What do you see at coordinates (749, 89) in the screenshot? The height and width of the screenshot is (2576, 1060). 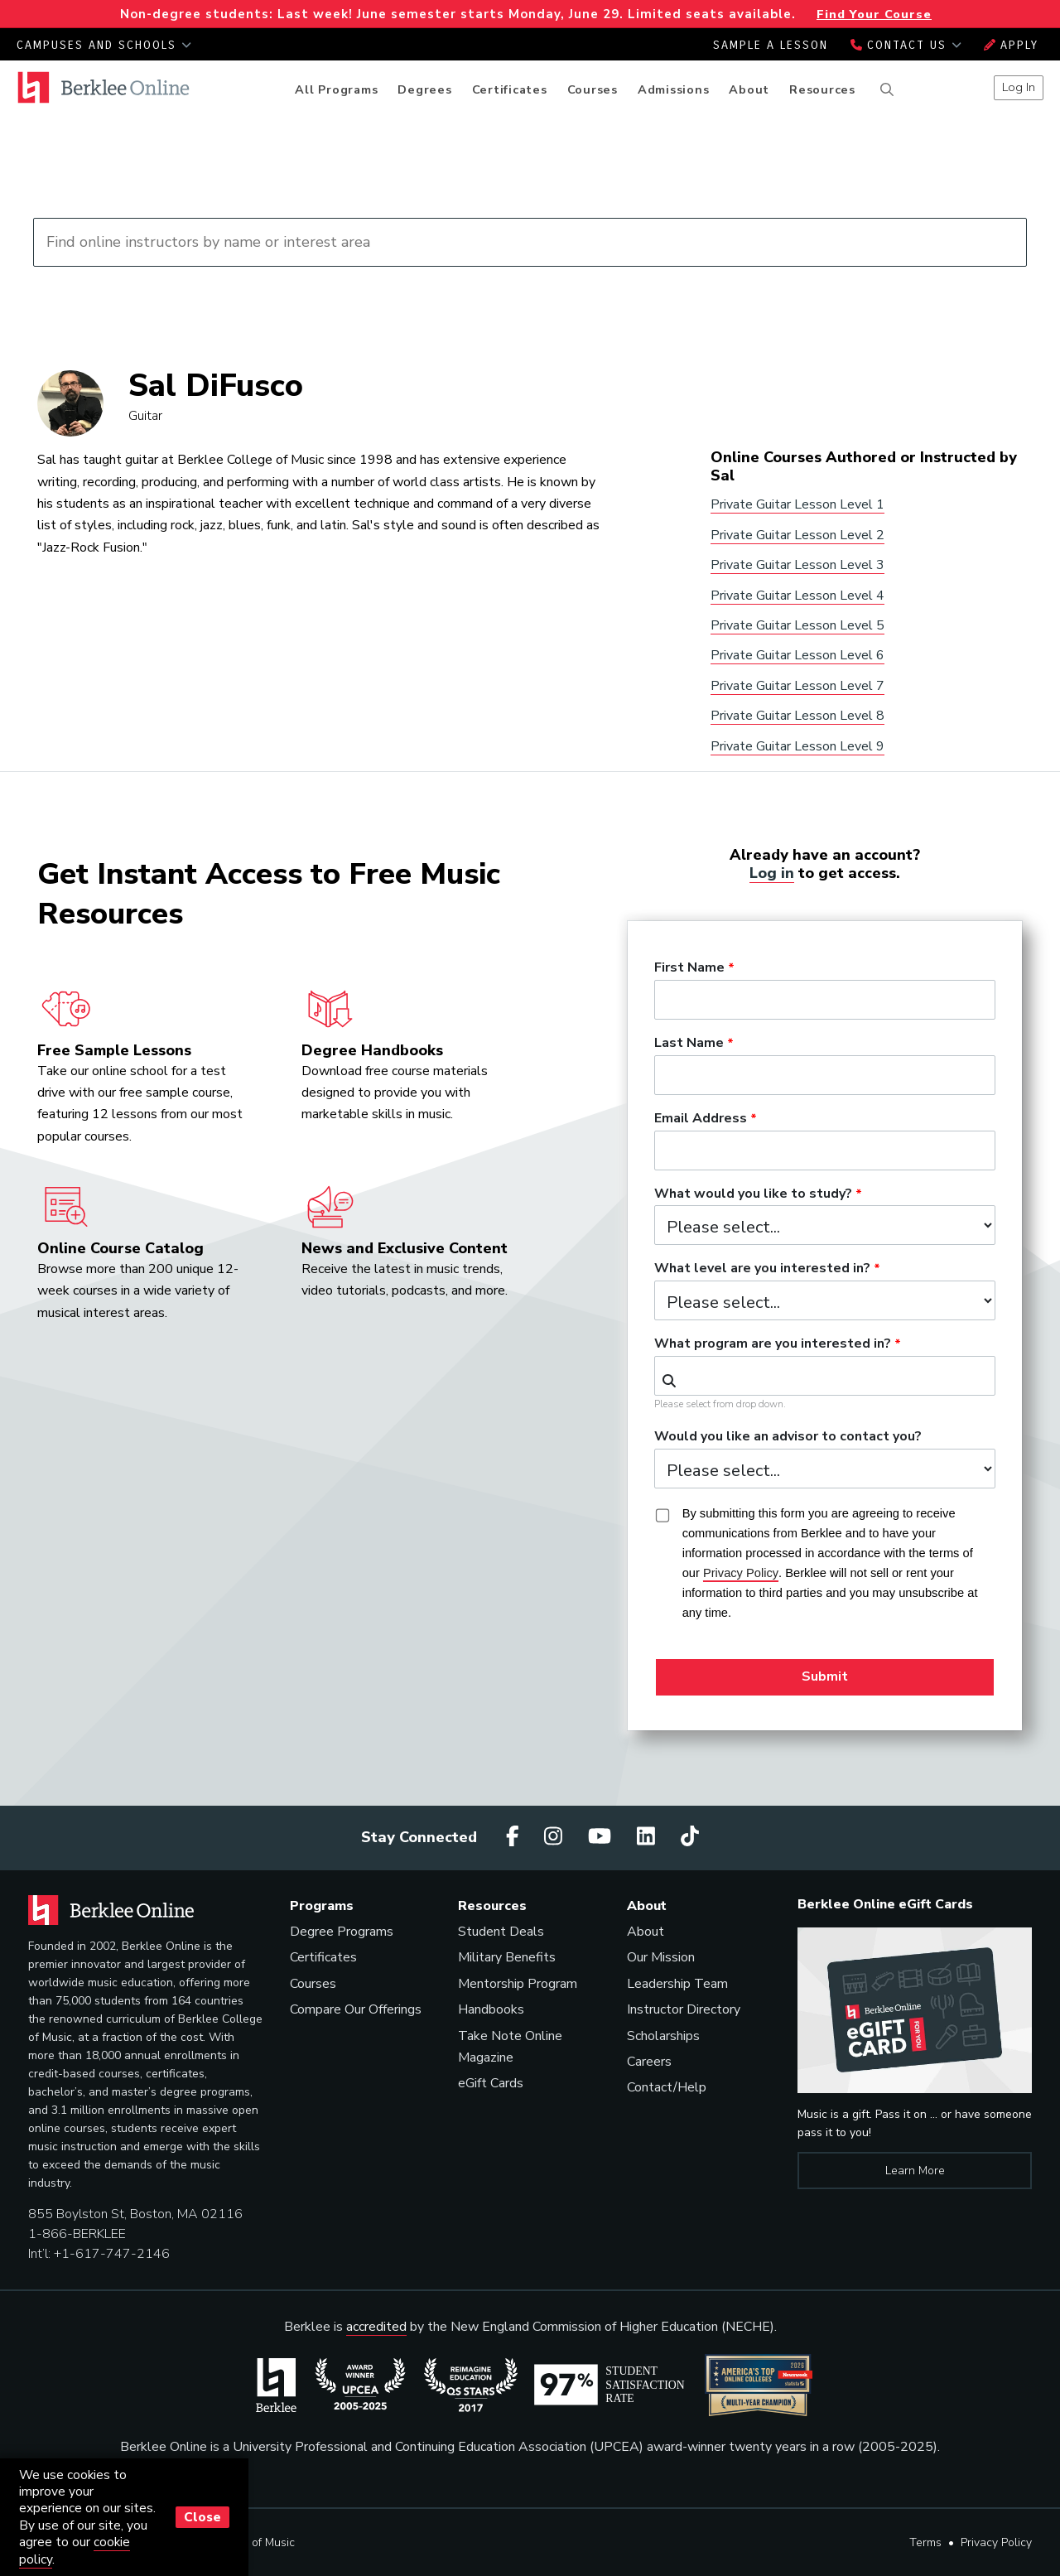 I see `About` at bounding box center [749, 89].